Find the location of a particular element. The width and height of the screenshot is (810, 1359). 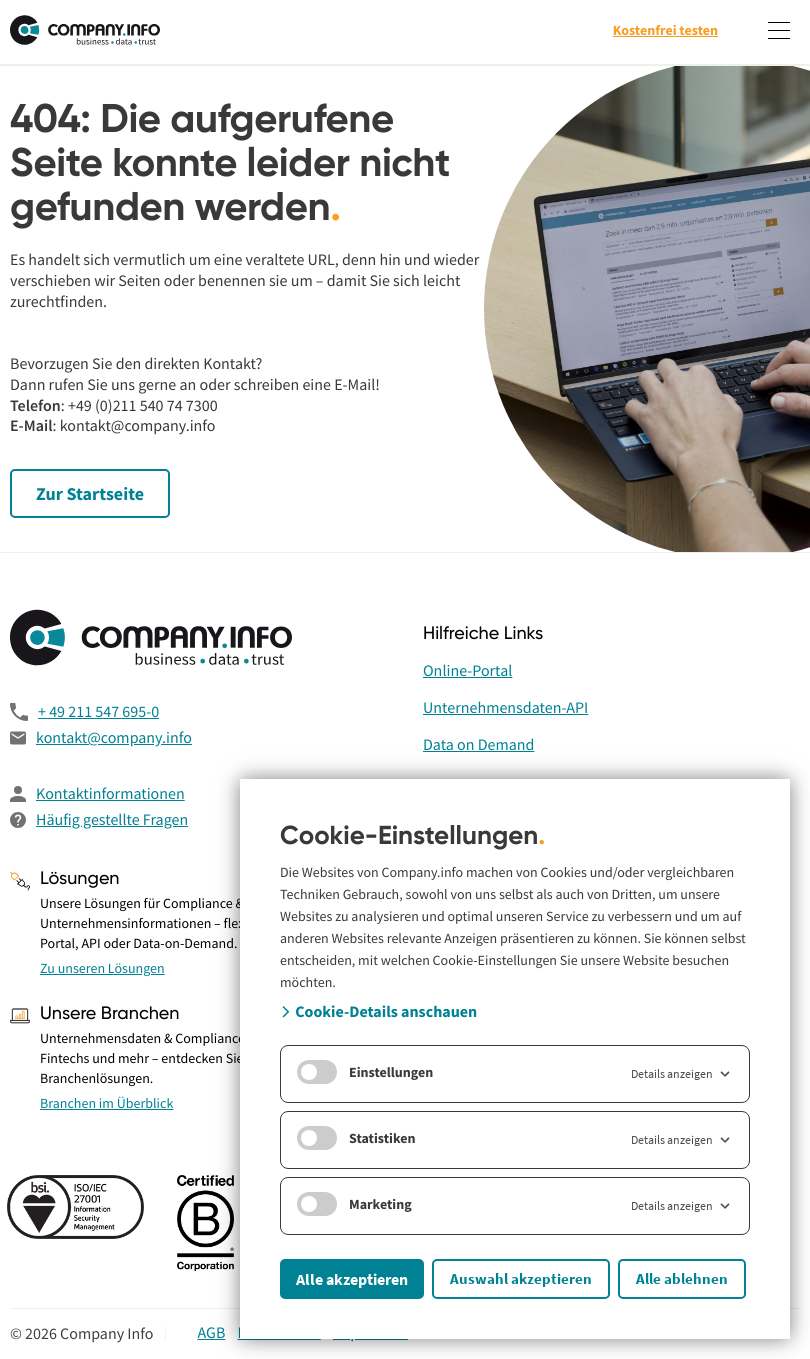

Marketing is located at coordinates (354, 1204).